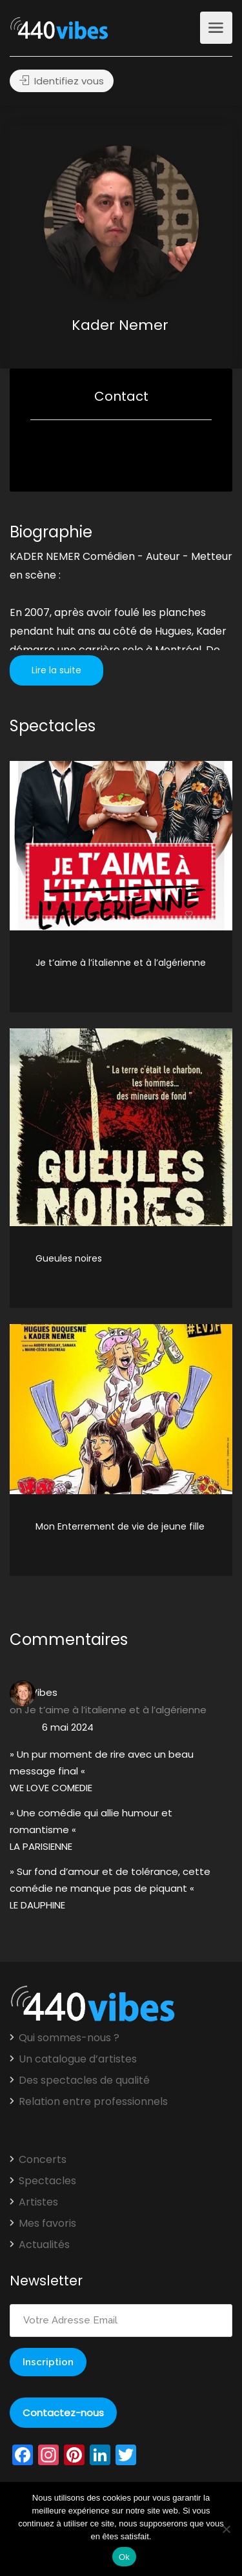 The height and width of the screenshot is (2576, 242). I want to click on Ok, so click(124, 2557).